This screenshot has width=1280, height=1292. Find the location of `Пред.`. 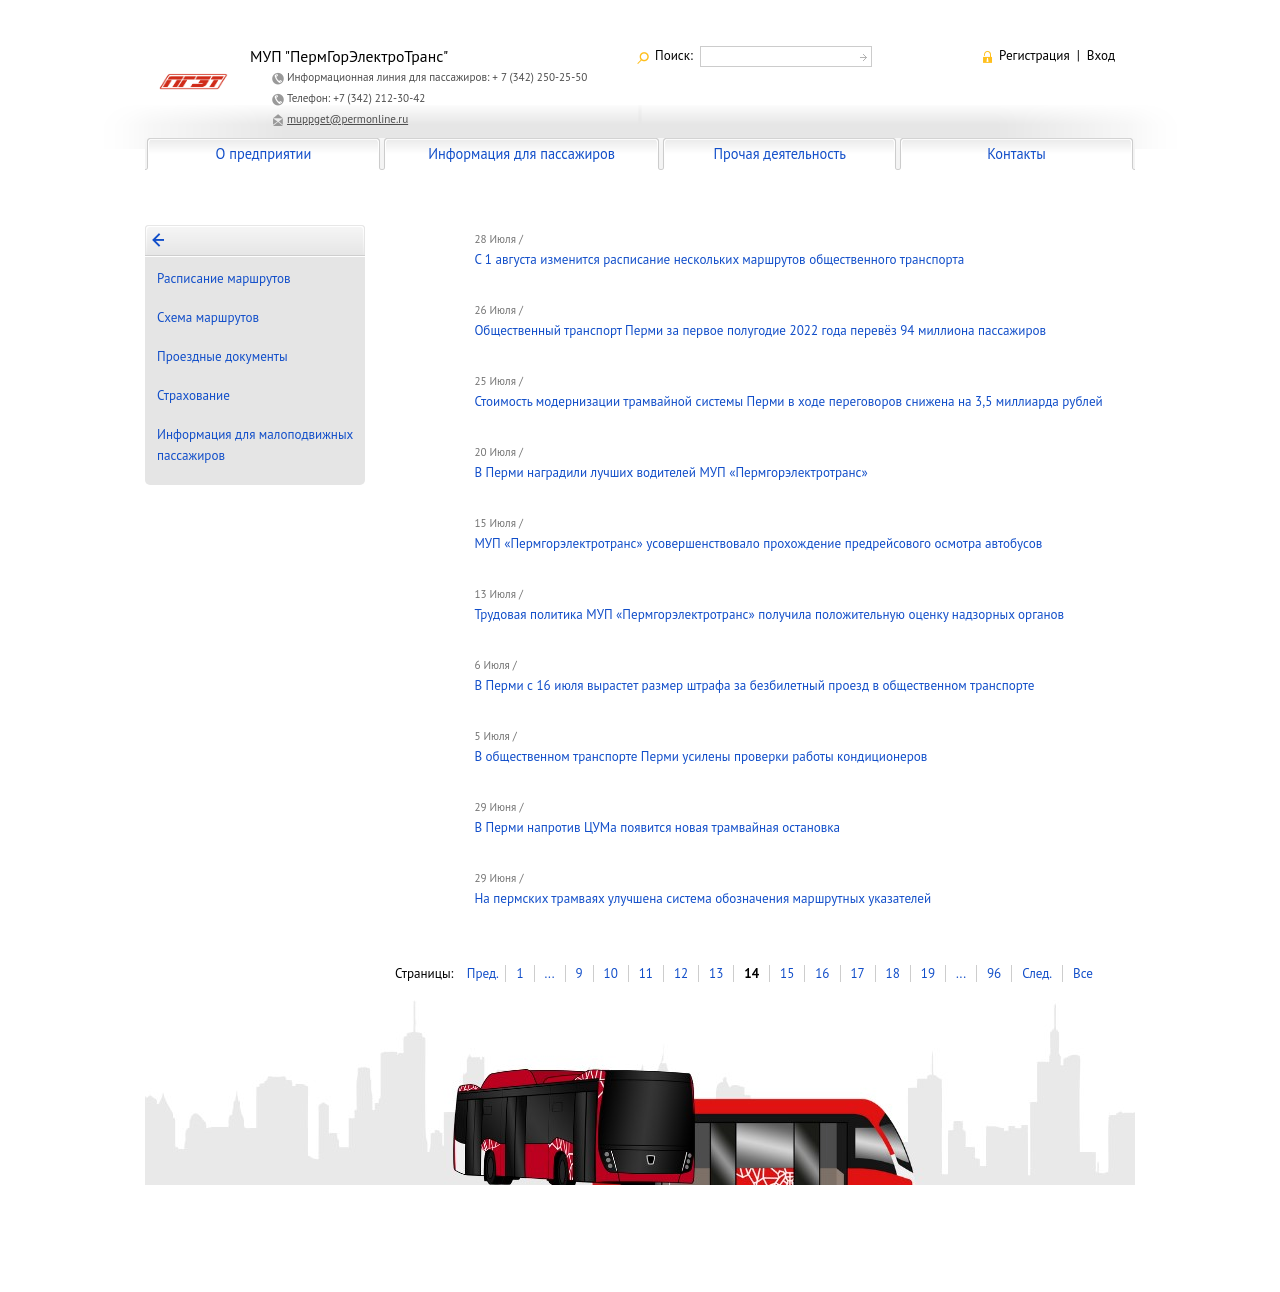

Пред. is located at coordinates (483, 973).